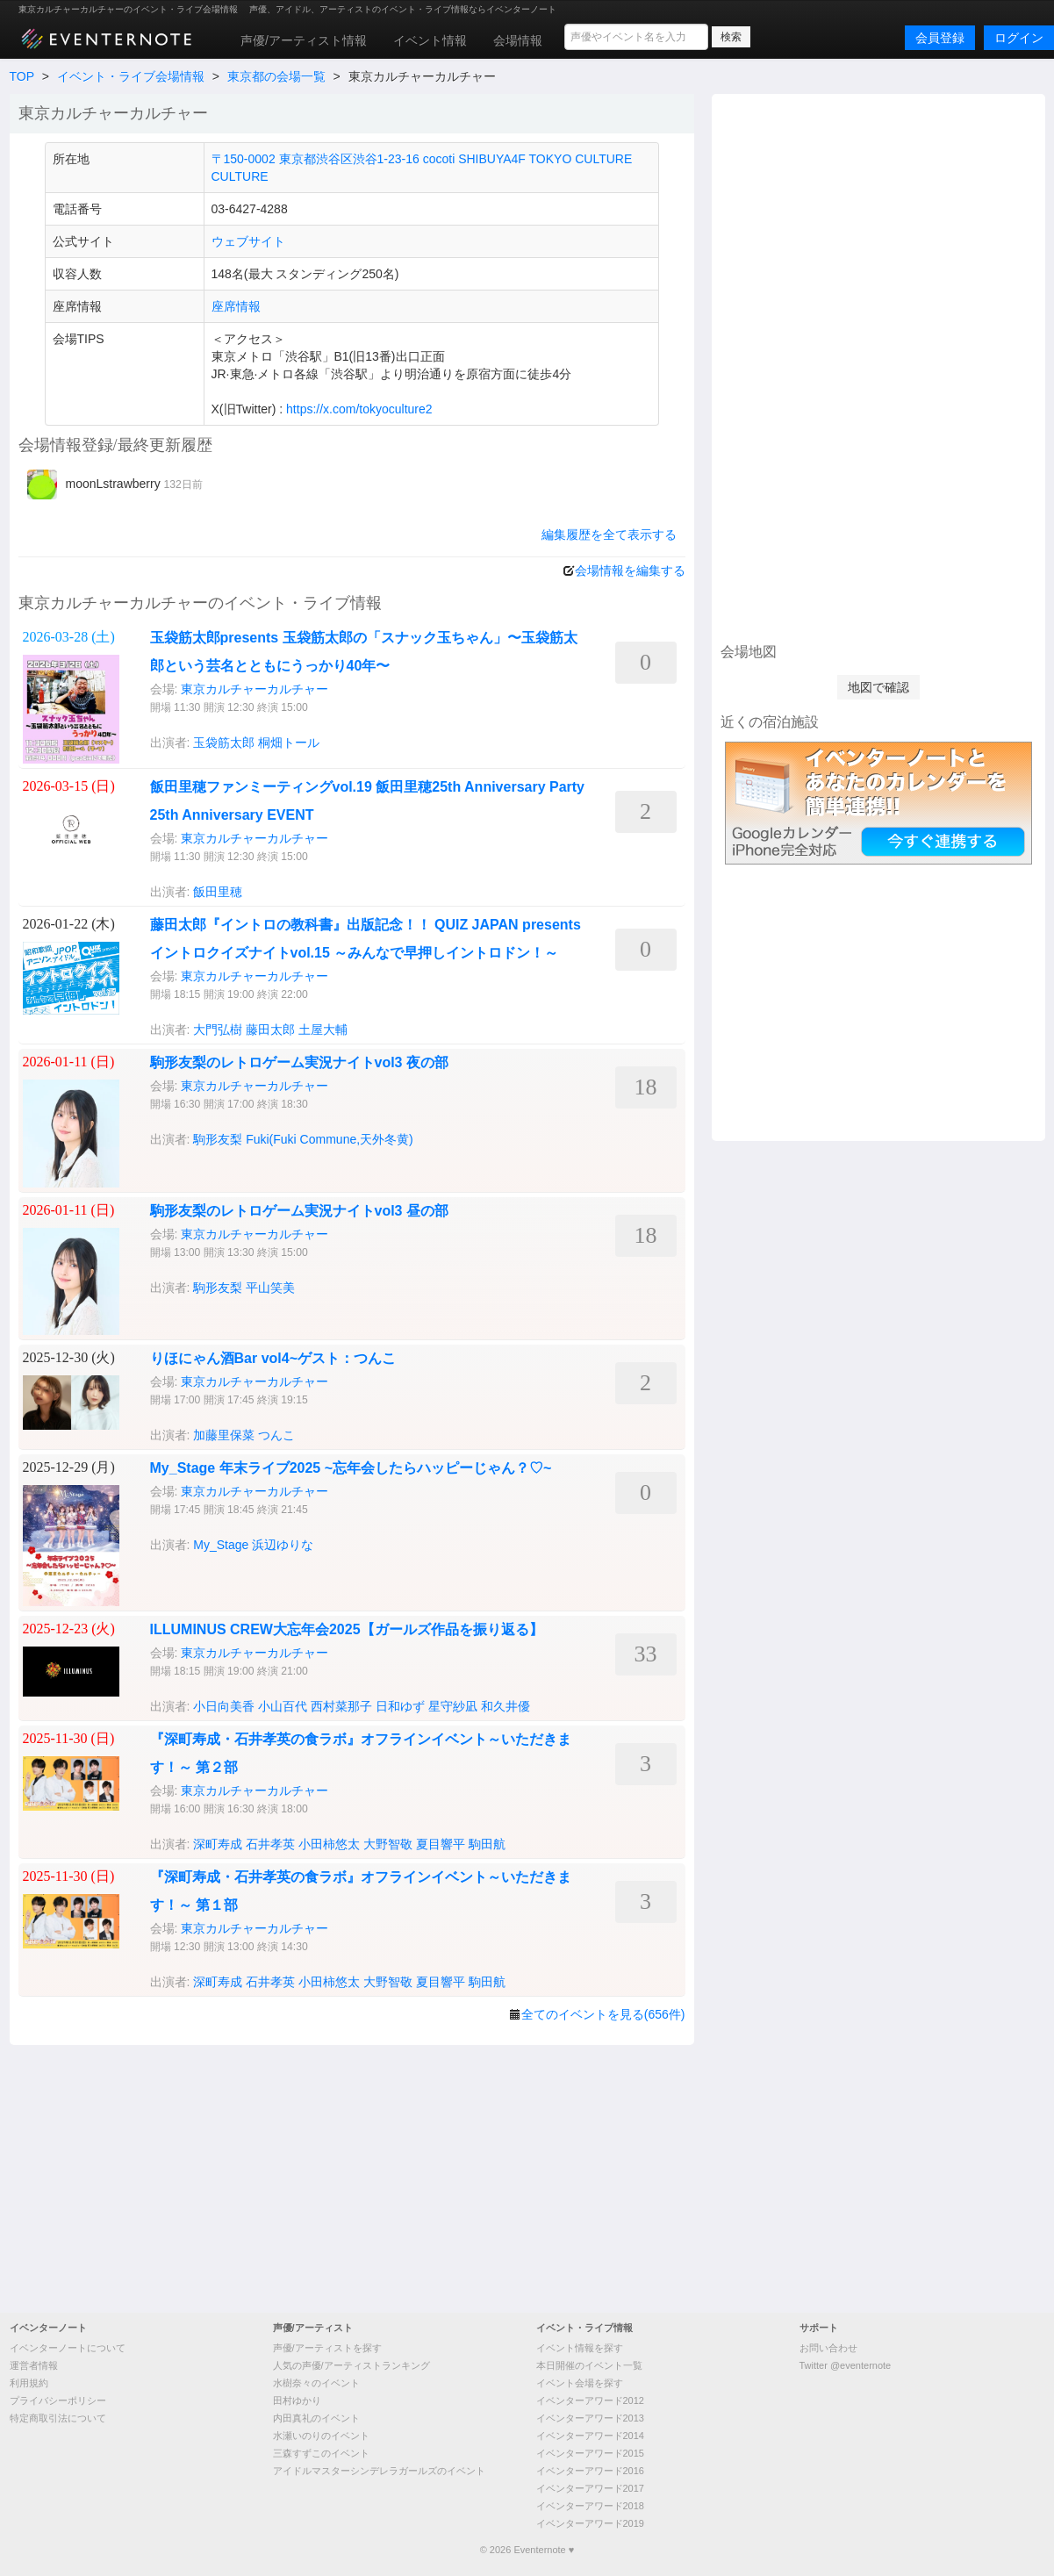 This screenshot has height=2576, width=1054. What do you see at coordinates (254, 689) in the screenshot?
I see `東京カルチャーカルチャー` at bounding box center [254, 689].